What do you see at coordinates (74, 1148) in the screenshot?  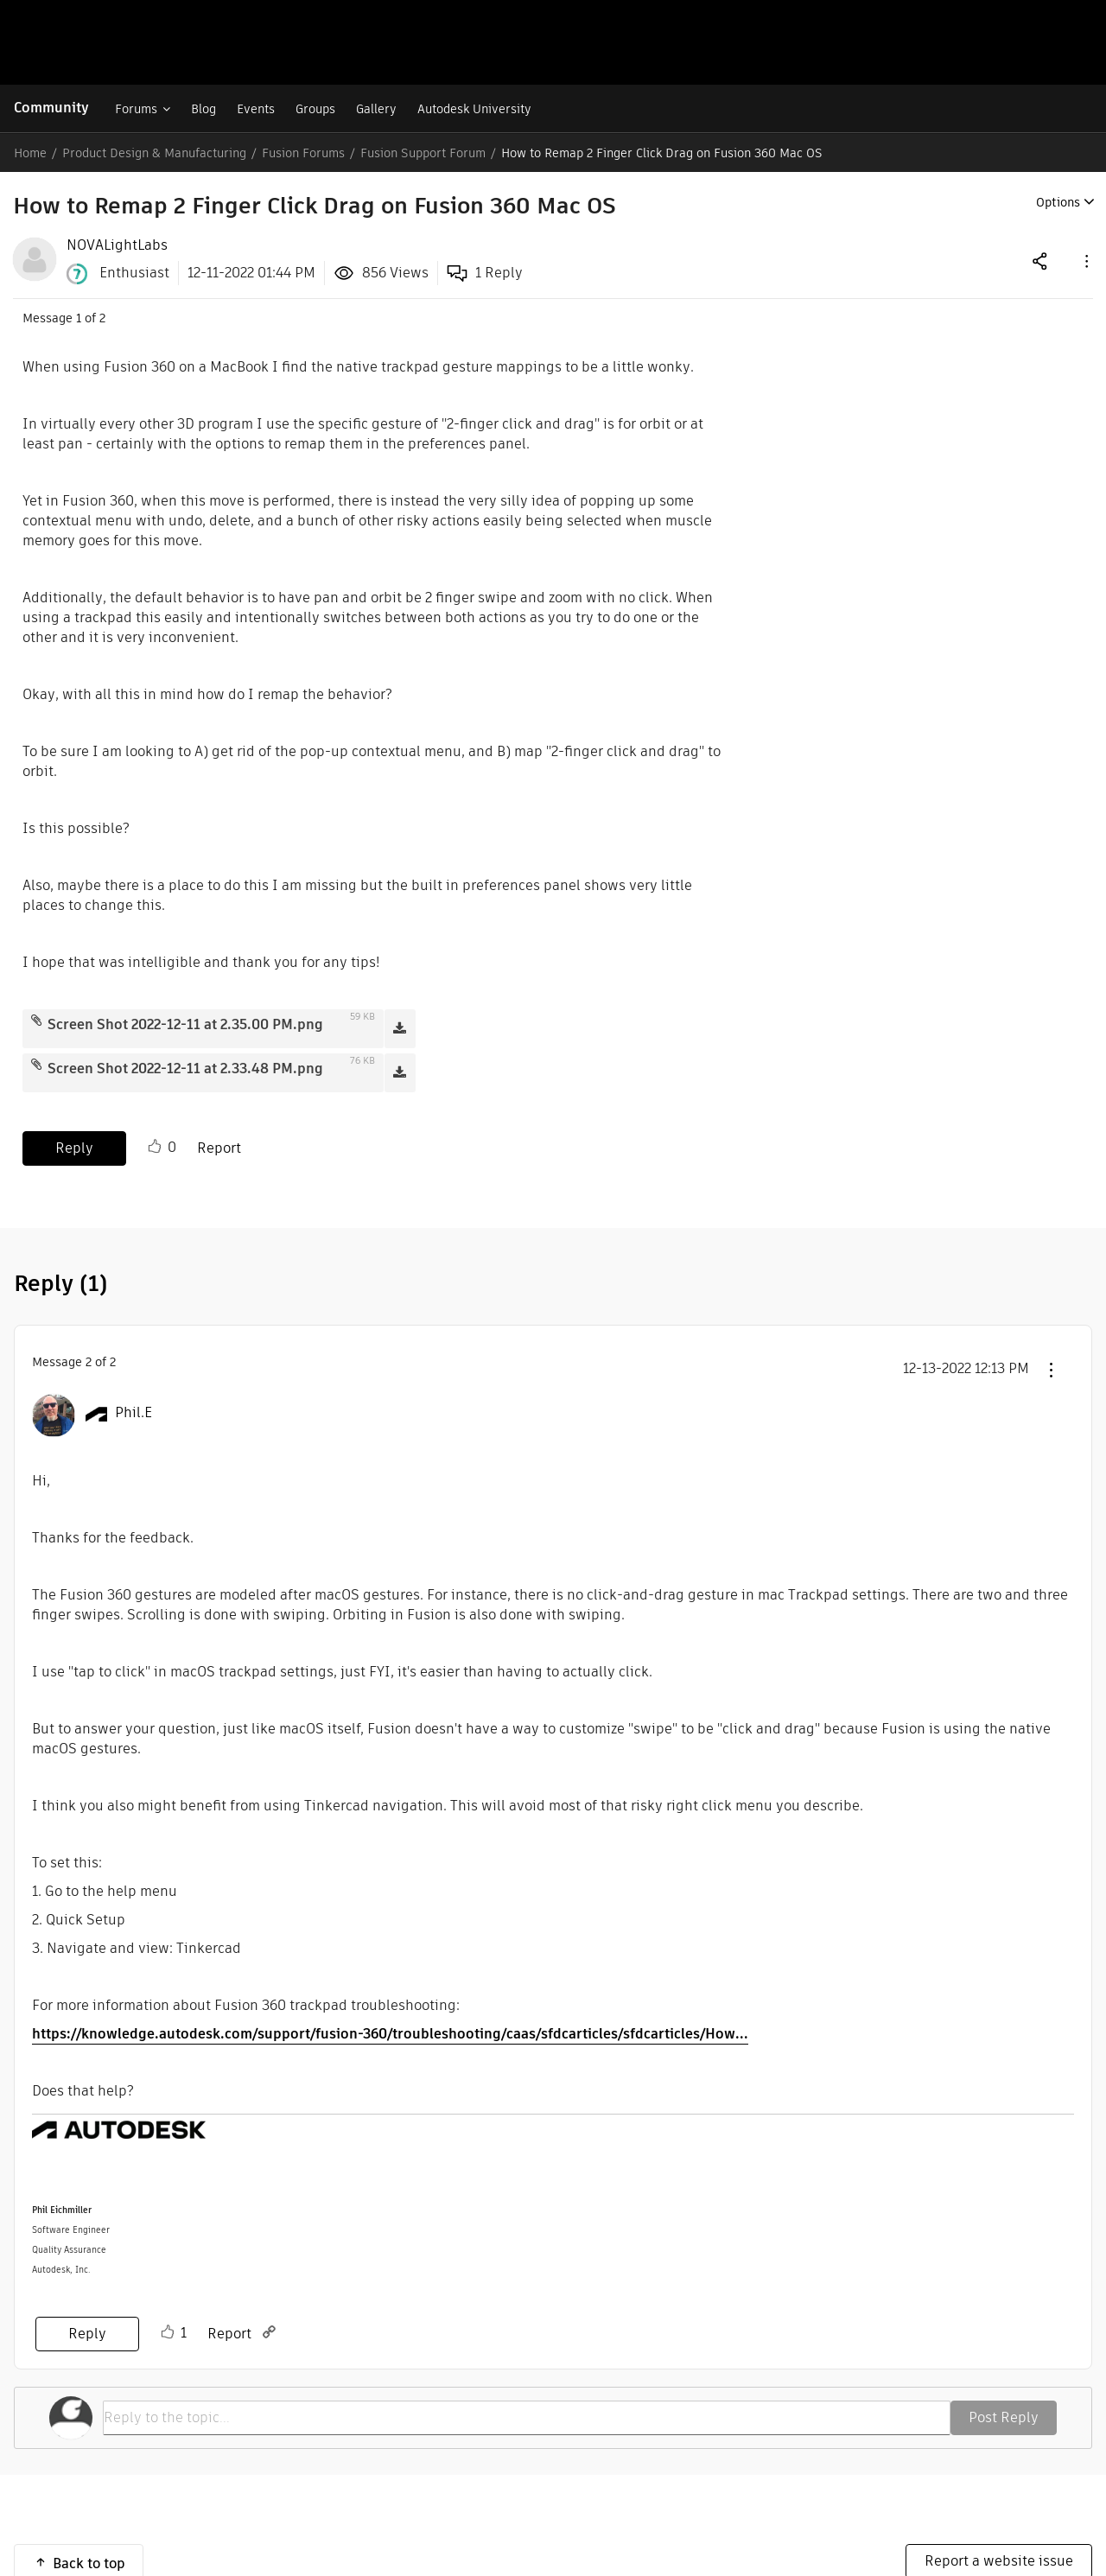 I see `Reply [Reply to How to Remap 2 Finger Click Drag on Fusion 360 Mac OS post]` at bounding box center [74, 1148].